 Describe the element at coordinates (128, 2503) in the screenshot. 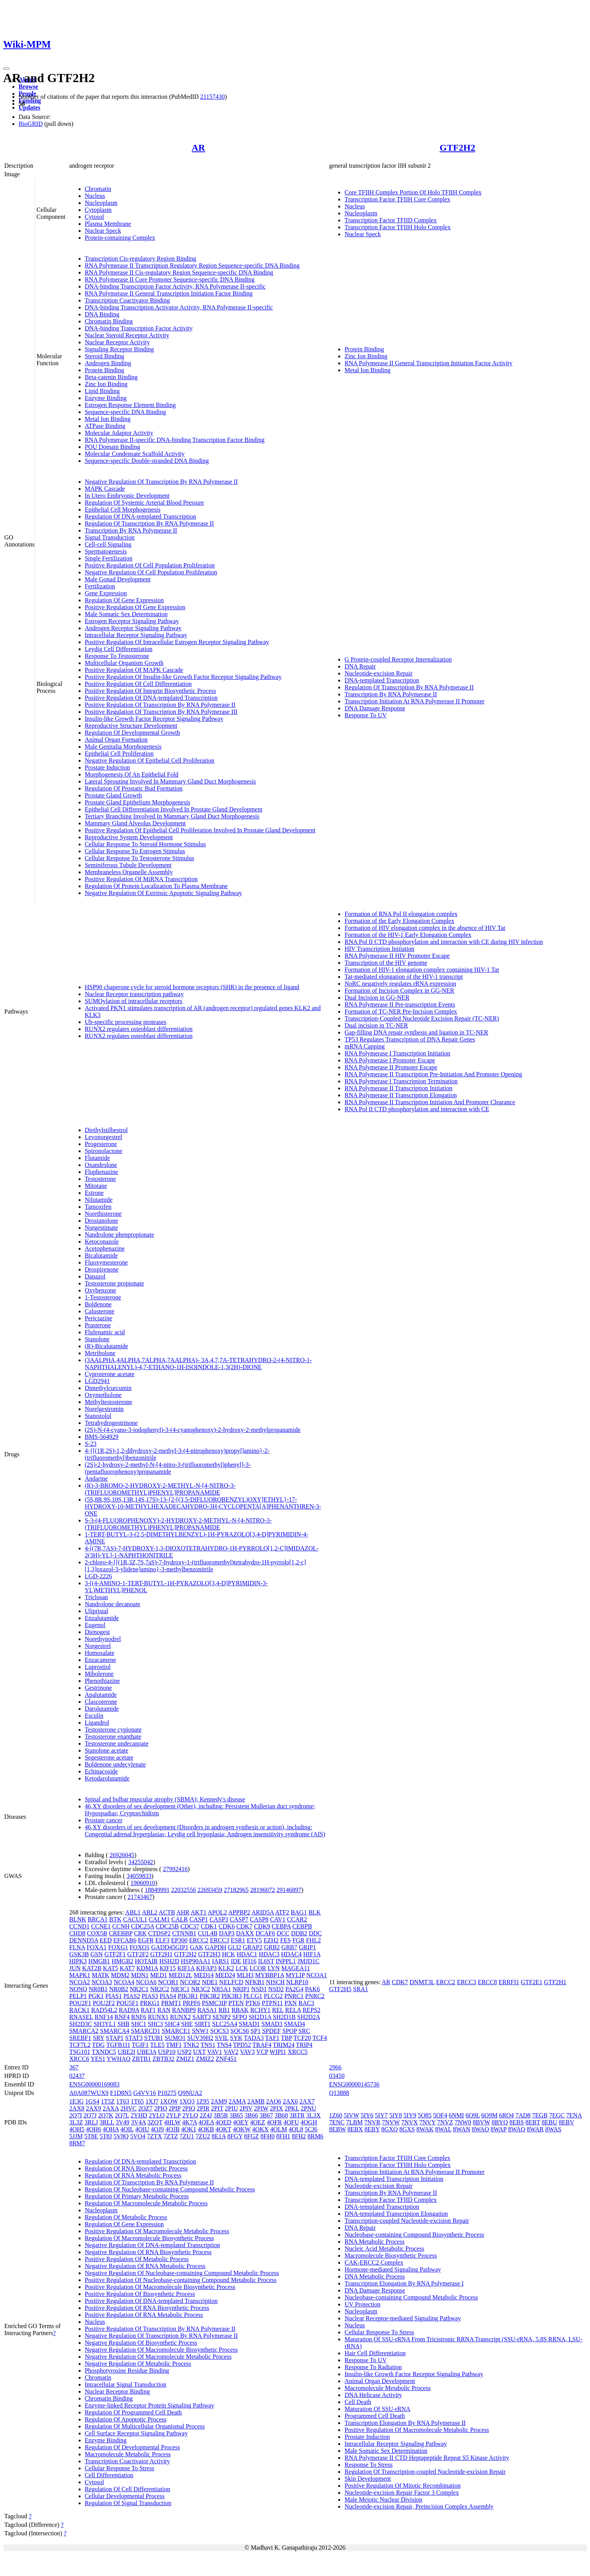

I see `Regulation Of Signal Transduction` at that location.